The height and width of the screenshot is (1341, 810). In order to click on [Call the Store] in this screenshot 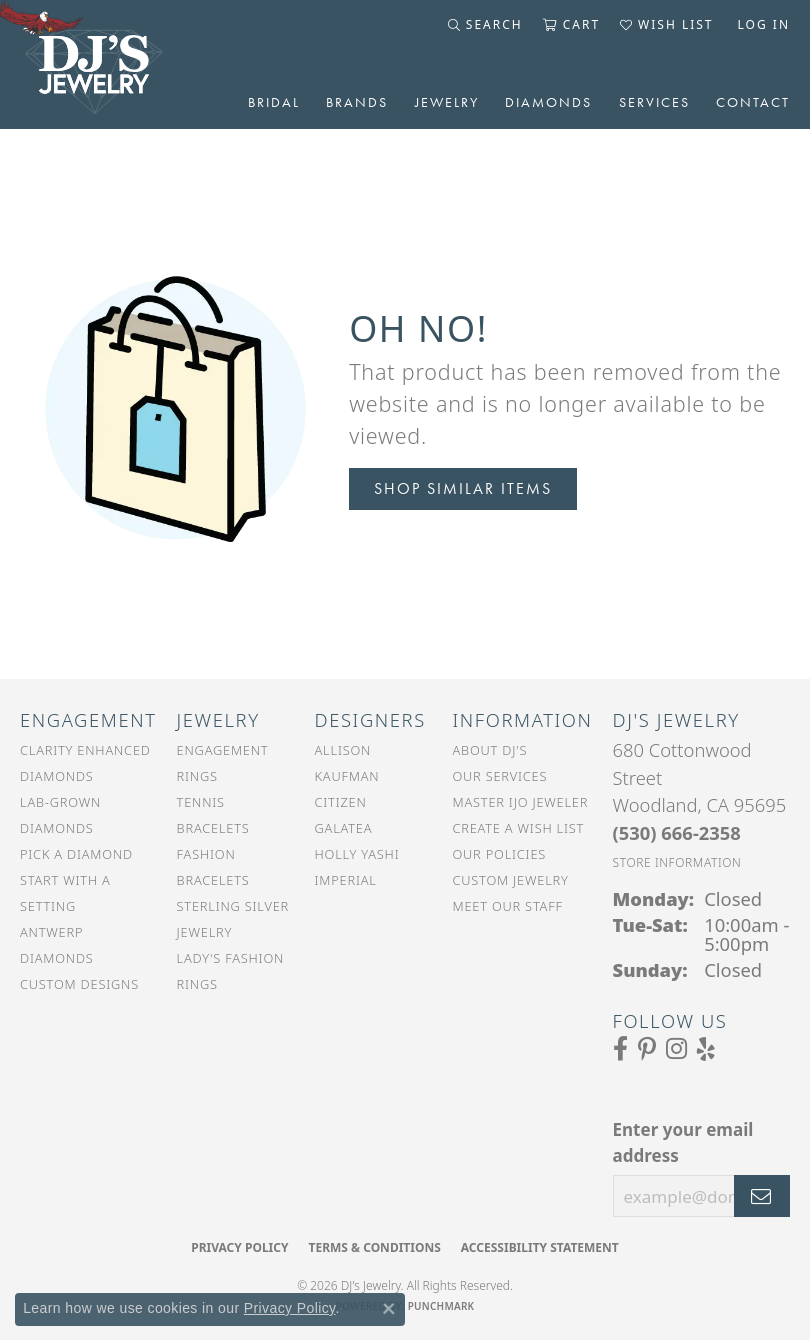, I will do `click(677, 832)`.